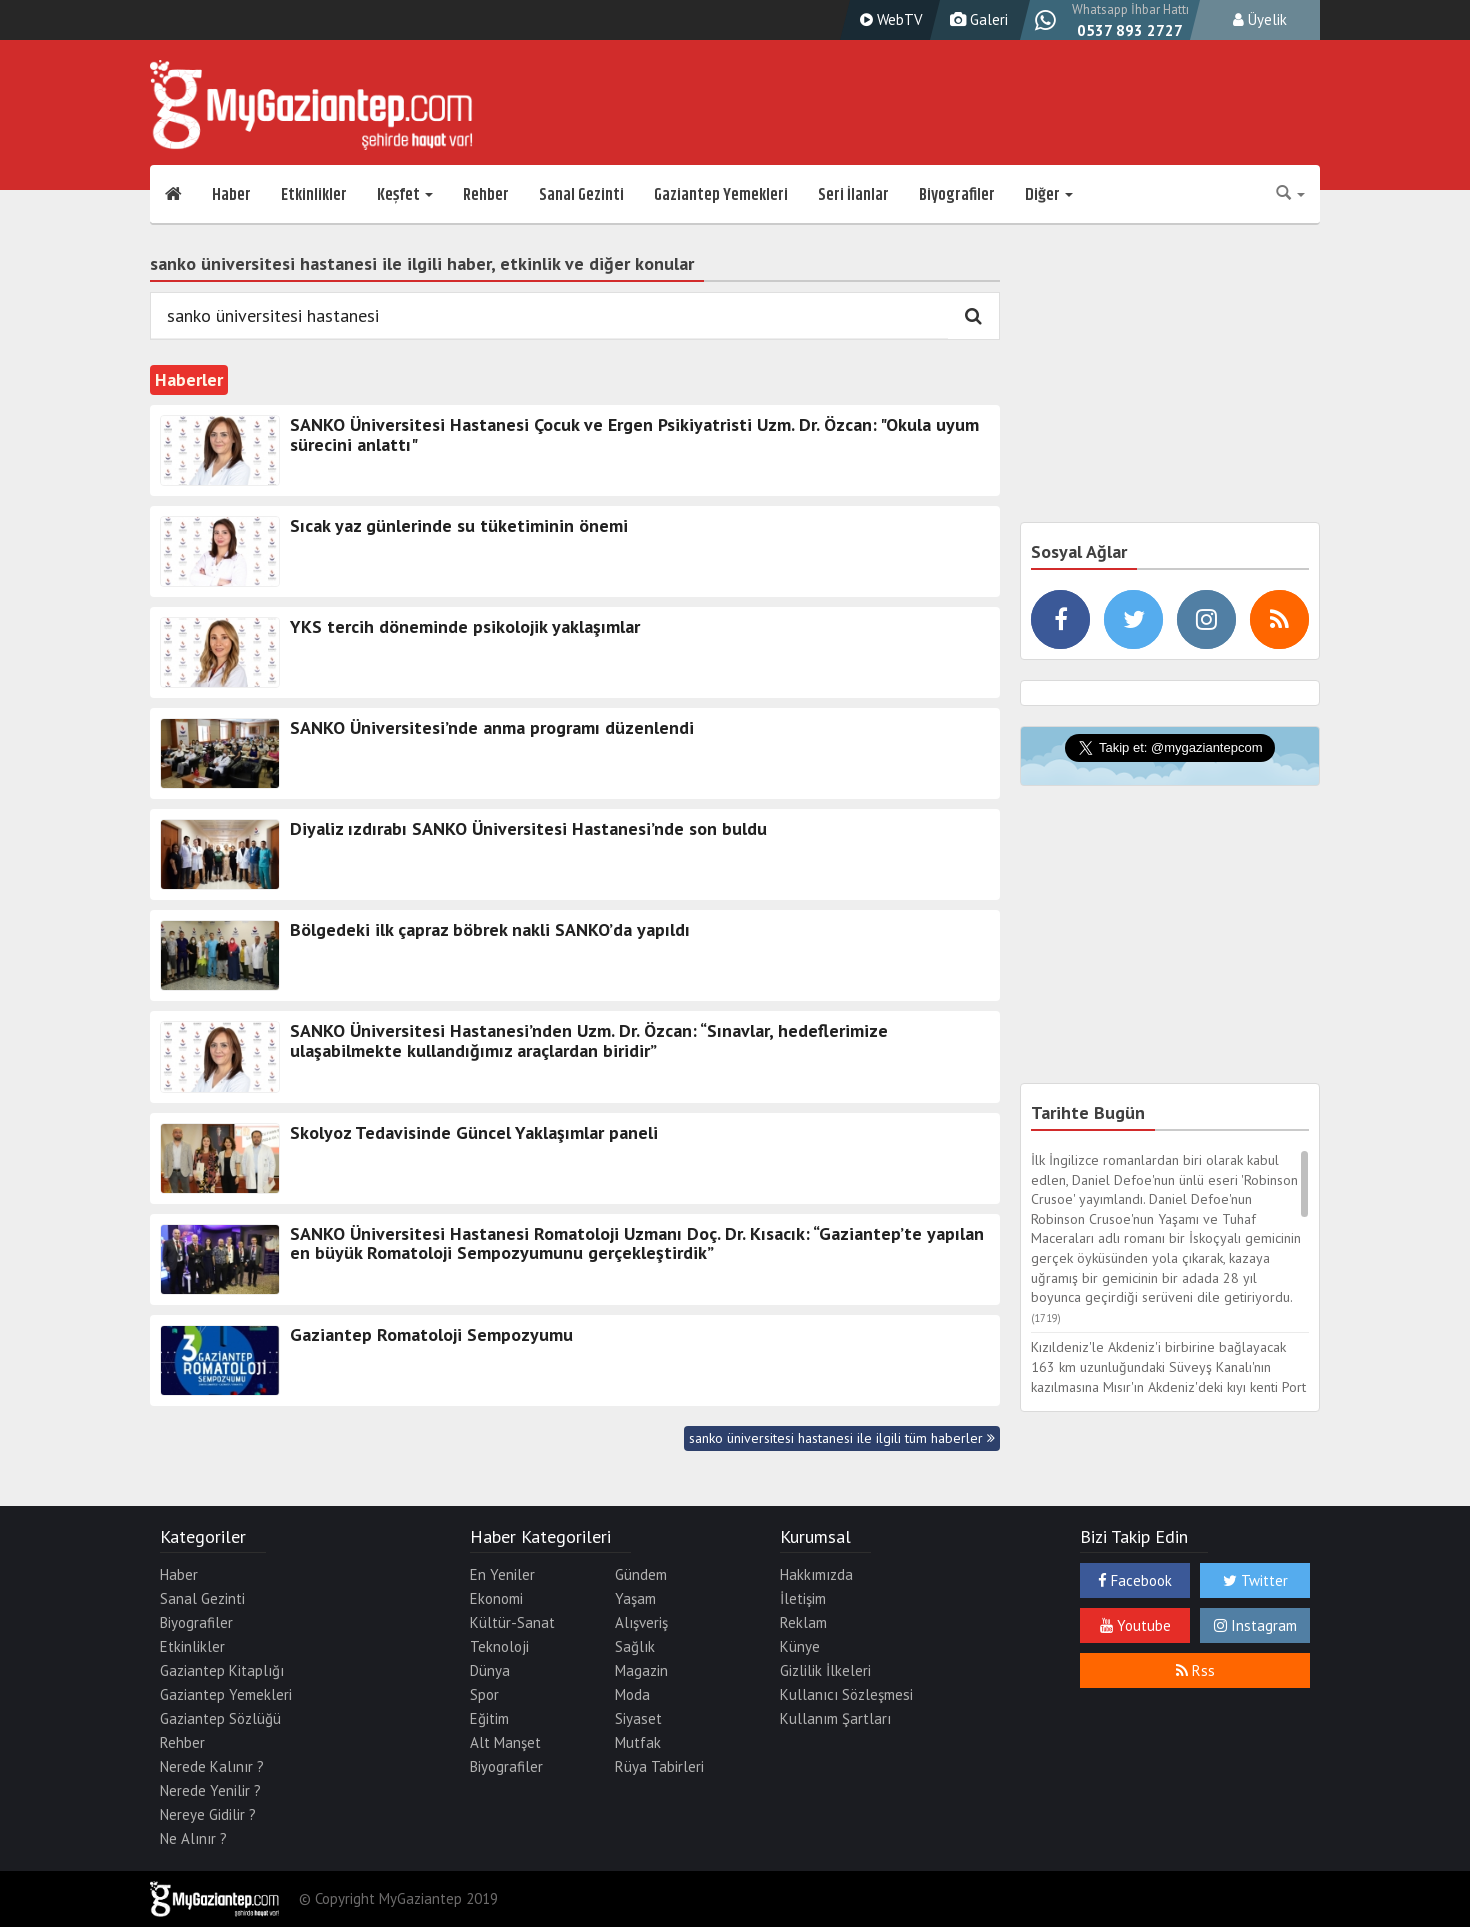 This screenshot has width=1470, height=1927. What do you see at coordinates (638, 1718) in the screenshot?
I see `Siyaset` at bounding box center [638, 1718].